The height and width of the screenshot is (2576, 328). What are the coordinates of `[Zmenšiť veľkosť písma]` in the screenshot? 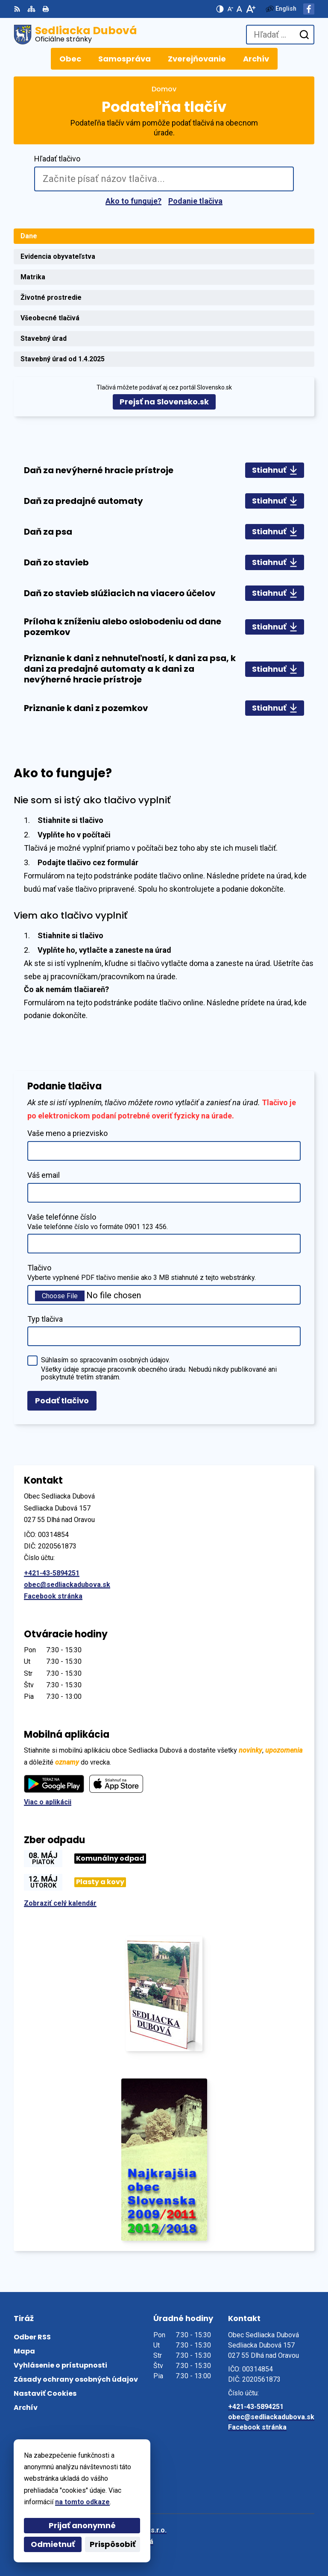 It's located at (230, 9).